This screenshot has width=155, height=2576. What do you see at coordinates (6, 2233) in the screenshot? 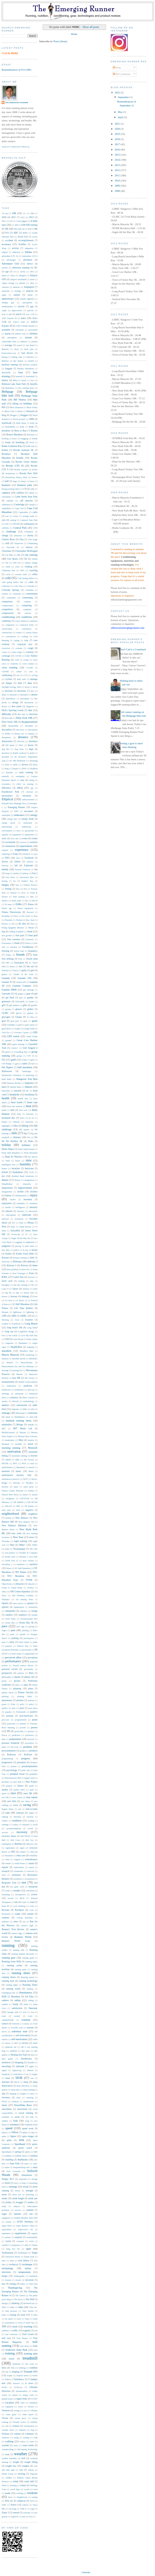
I see `supination` at bounding box center [6, 2233].